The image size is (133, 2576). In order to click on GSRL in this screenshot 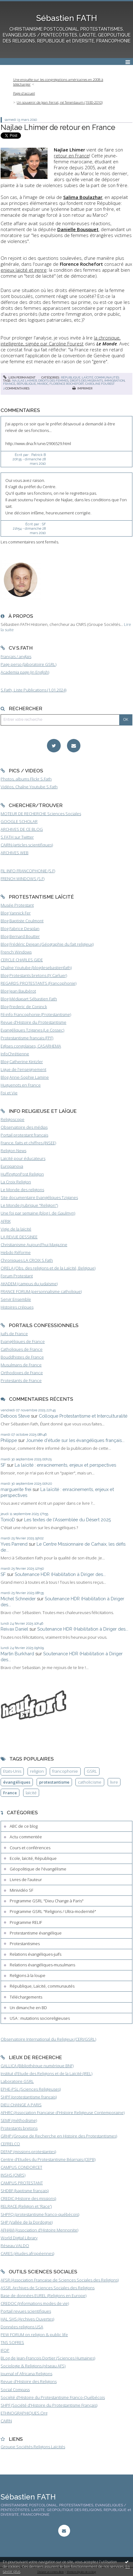, I will do `click(92, 1771)`.